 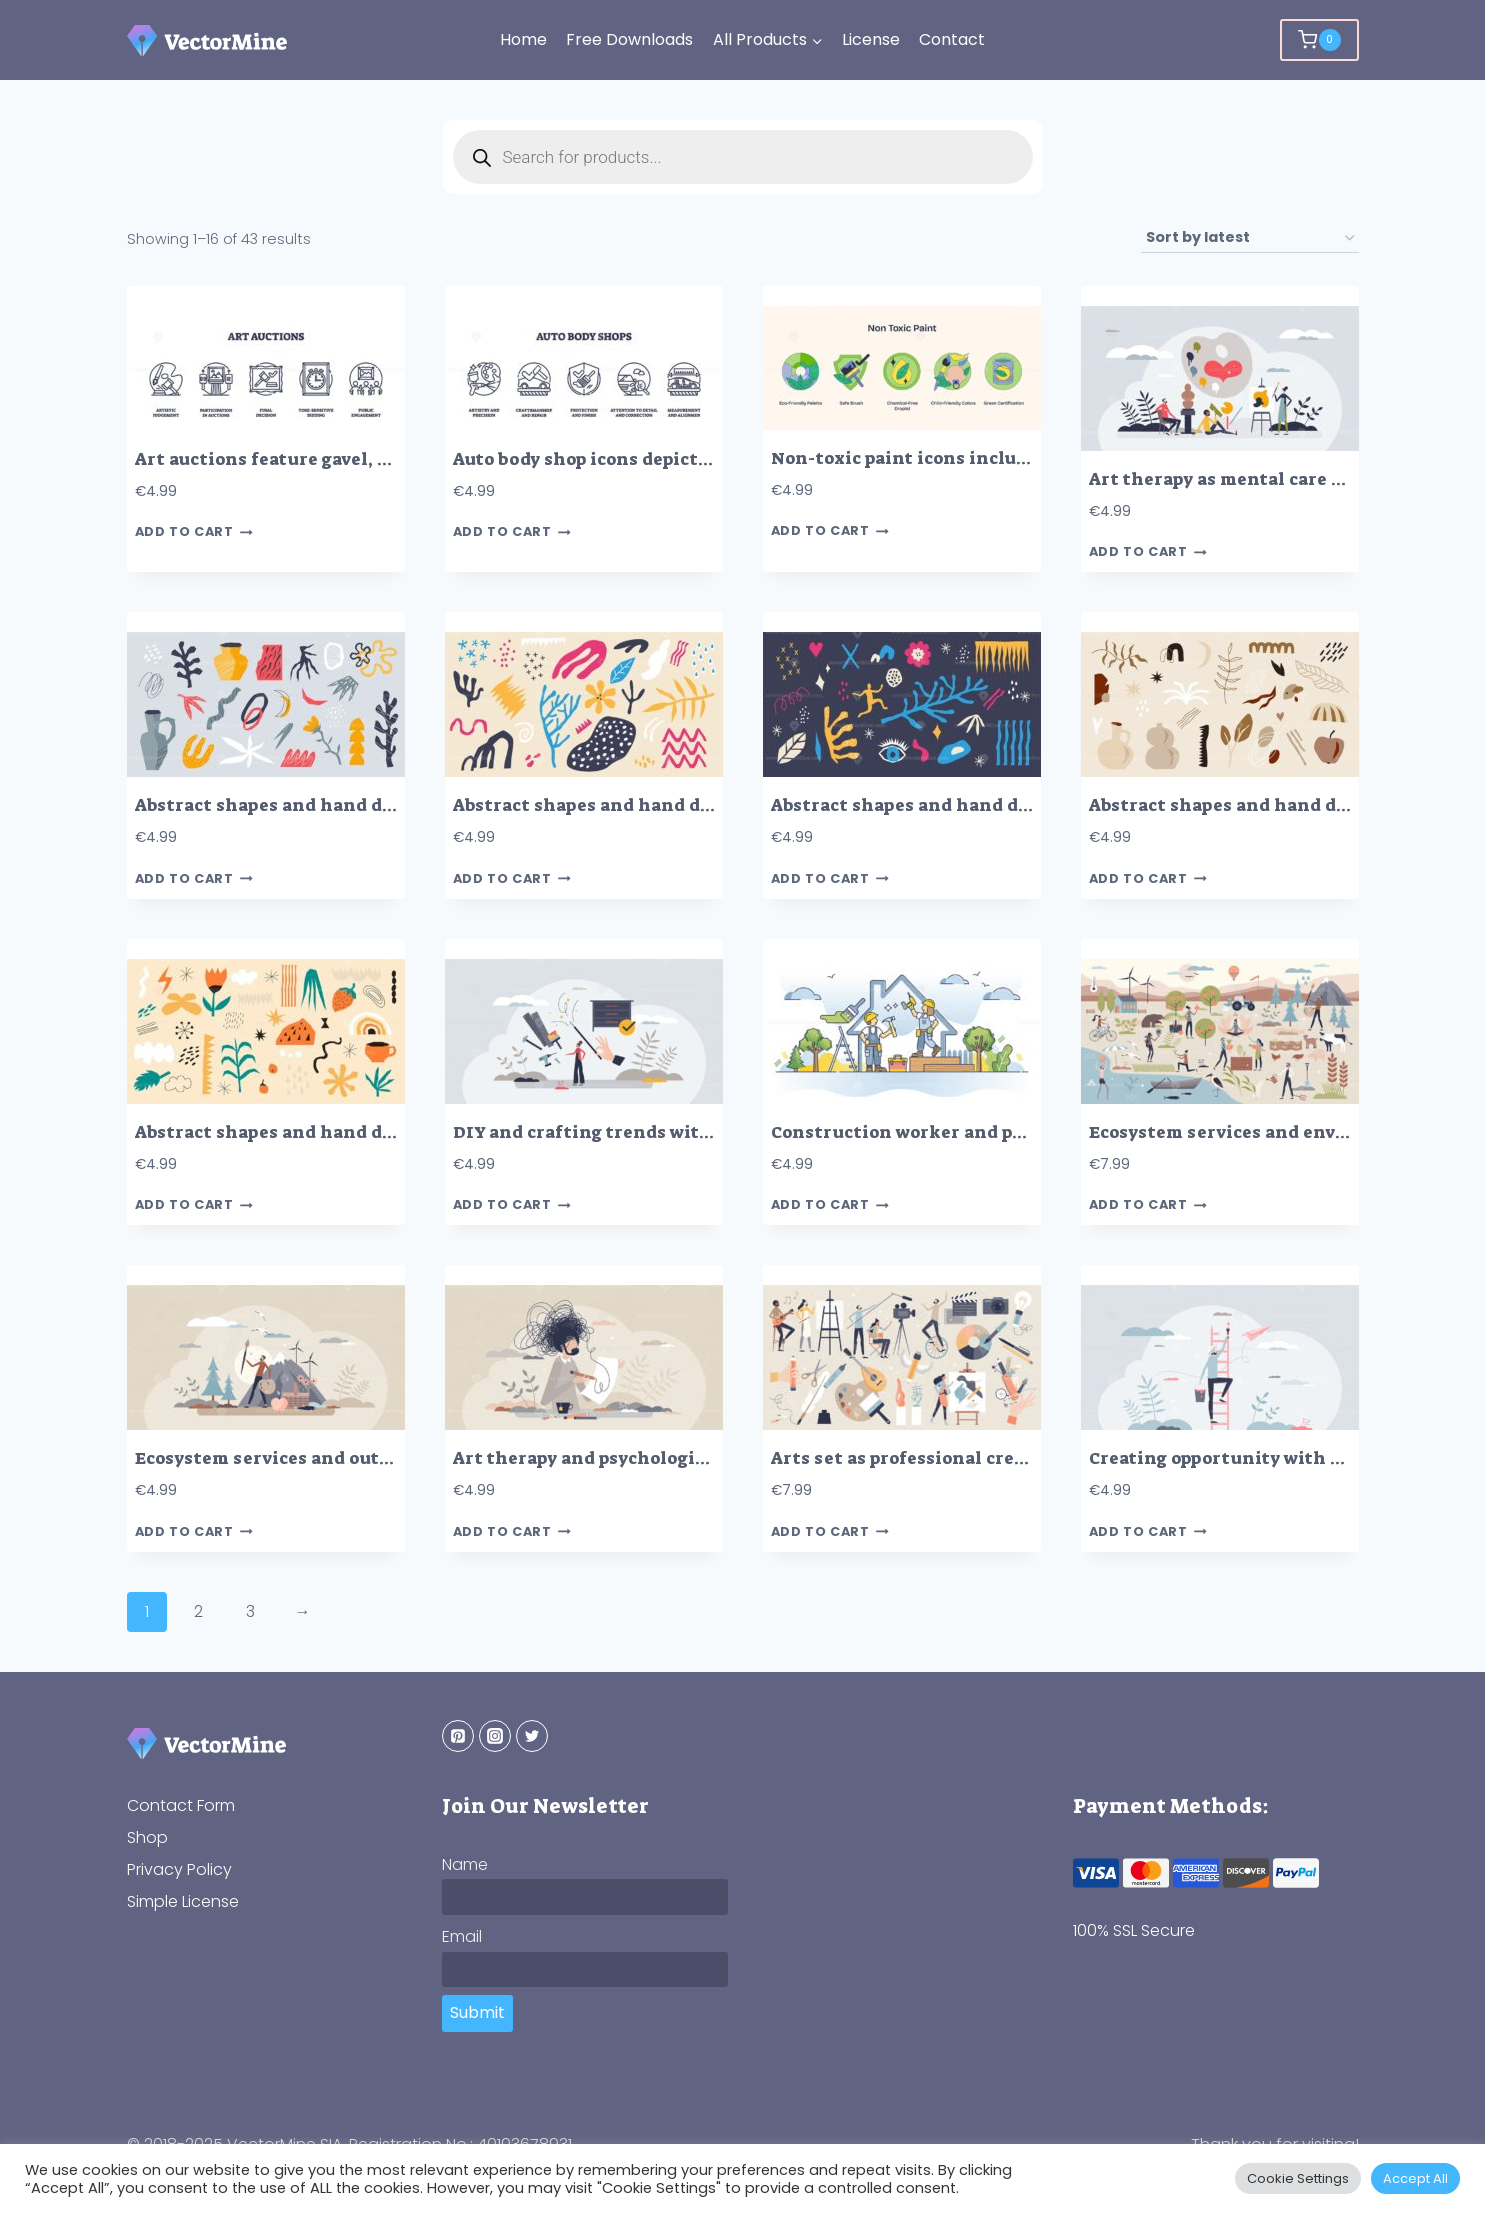 I want to click on Contact, so click(x=952, y=39).